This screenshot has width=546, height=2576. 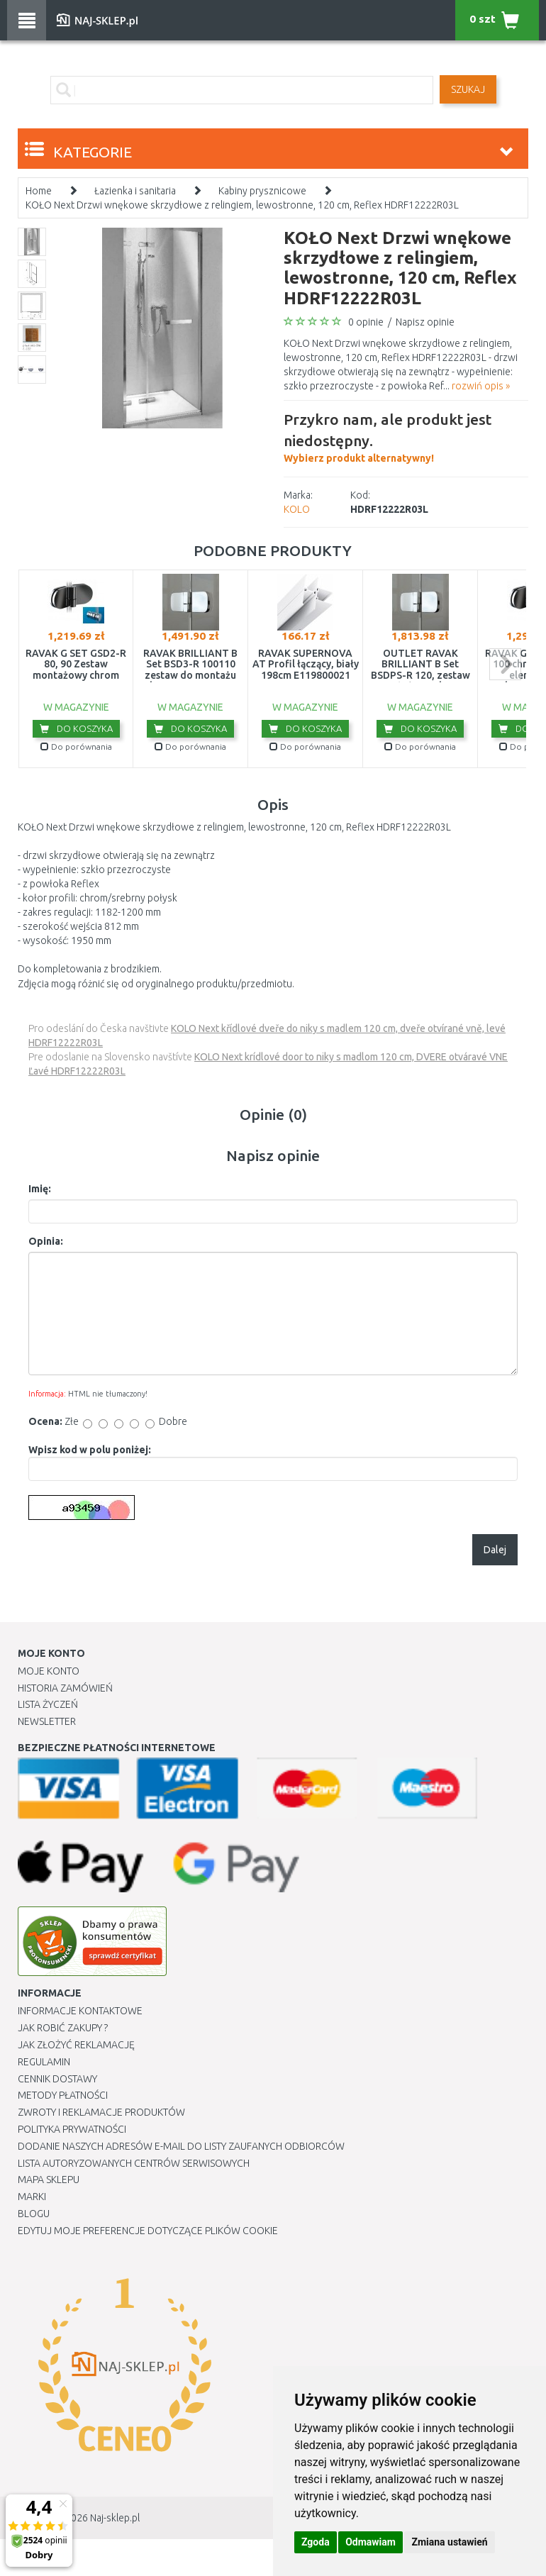 I want to click on Informacje kontaktowe, so click(x=80, y=2010).